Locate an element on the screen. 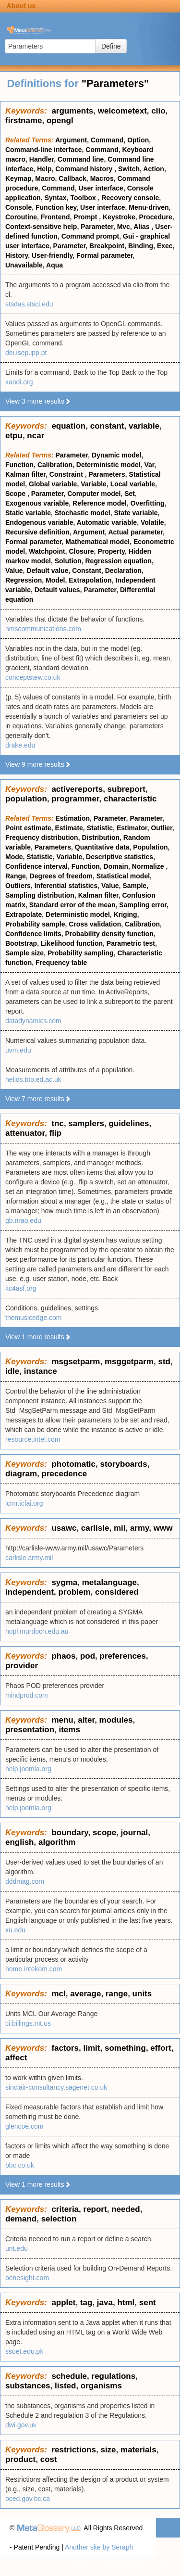 This screenshot has width=180, height=2576. pod is located at coordinates (87, 1656).